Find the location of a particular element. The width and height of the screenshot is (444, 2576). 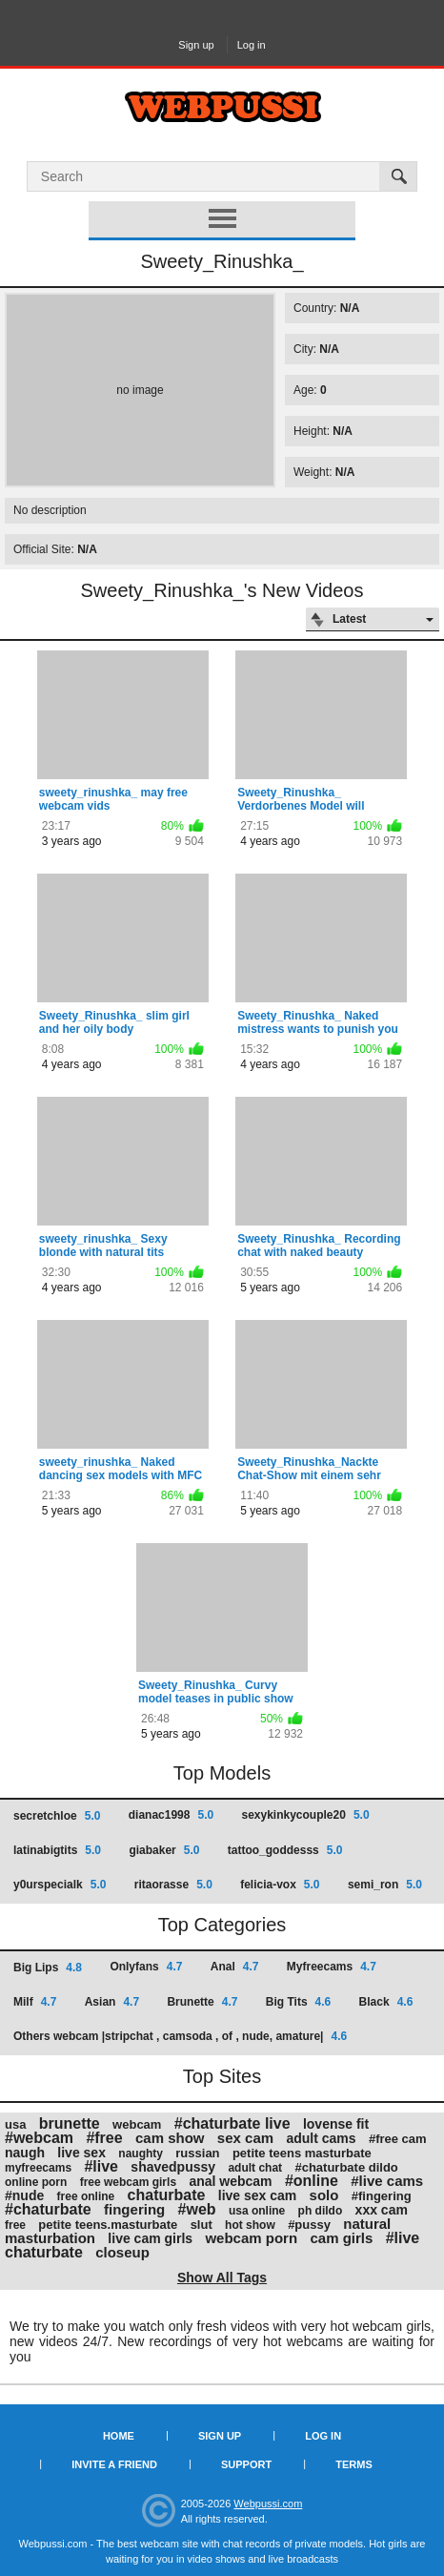

Show All Tags is located at coordinates (222, 2277).